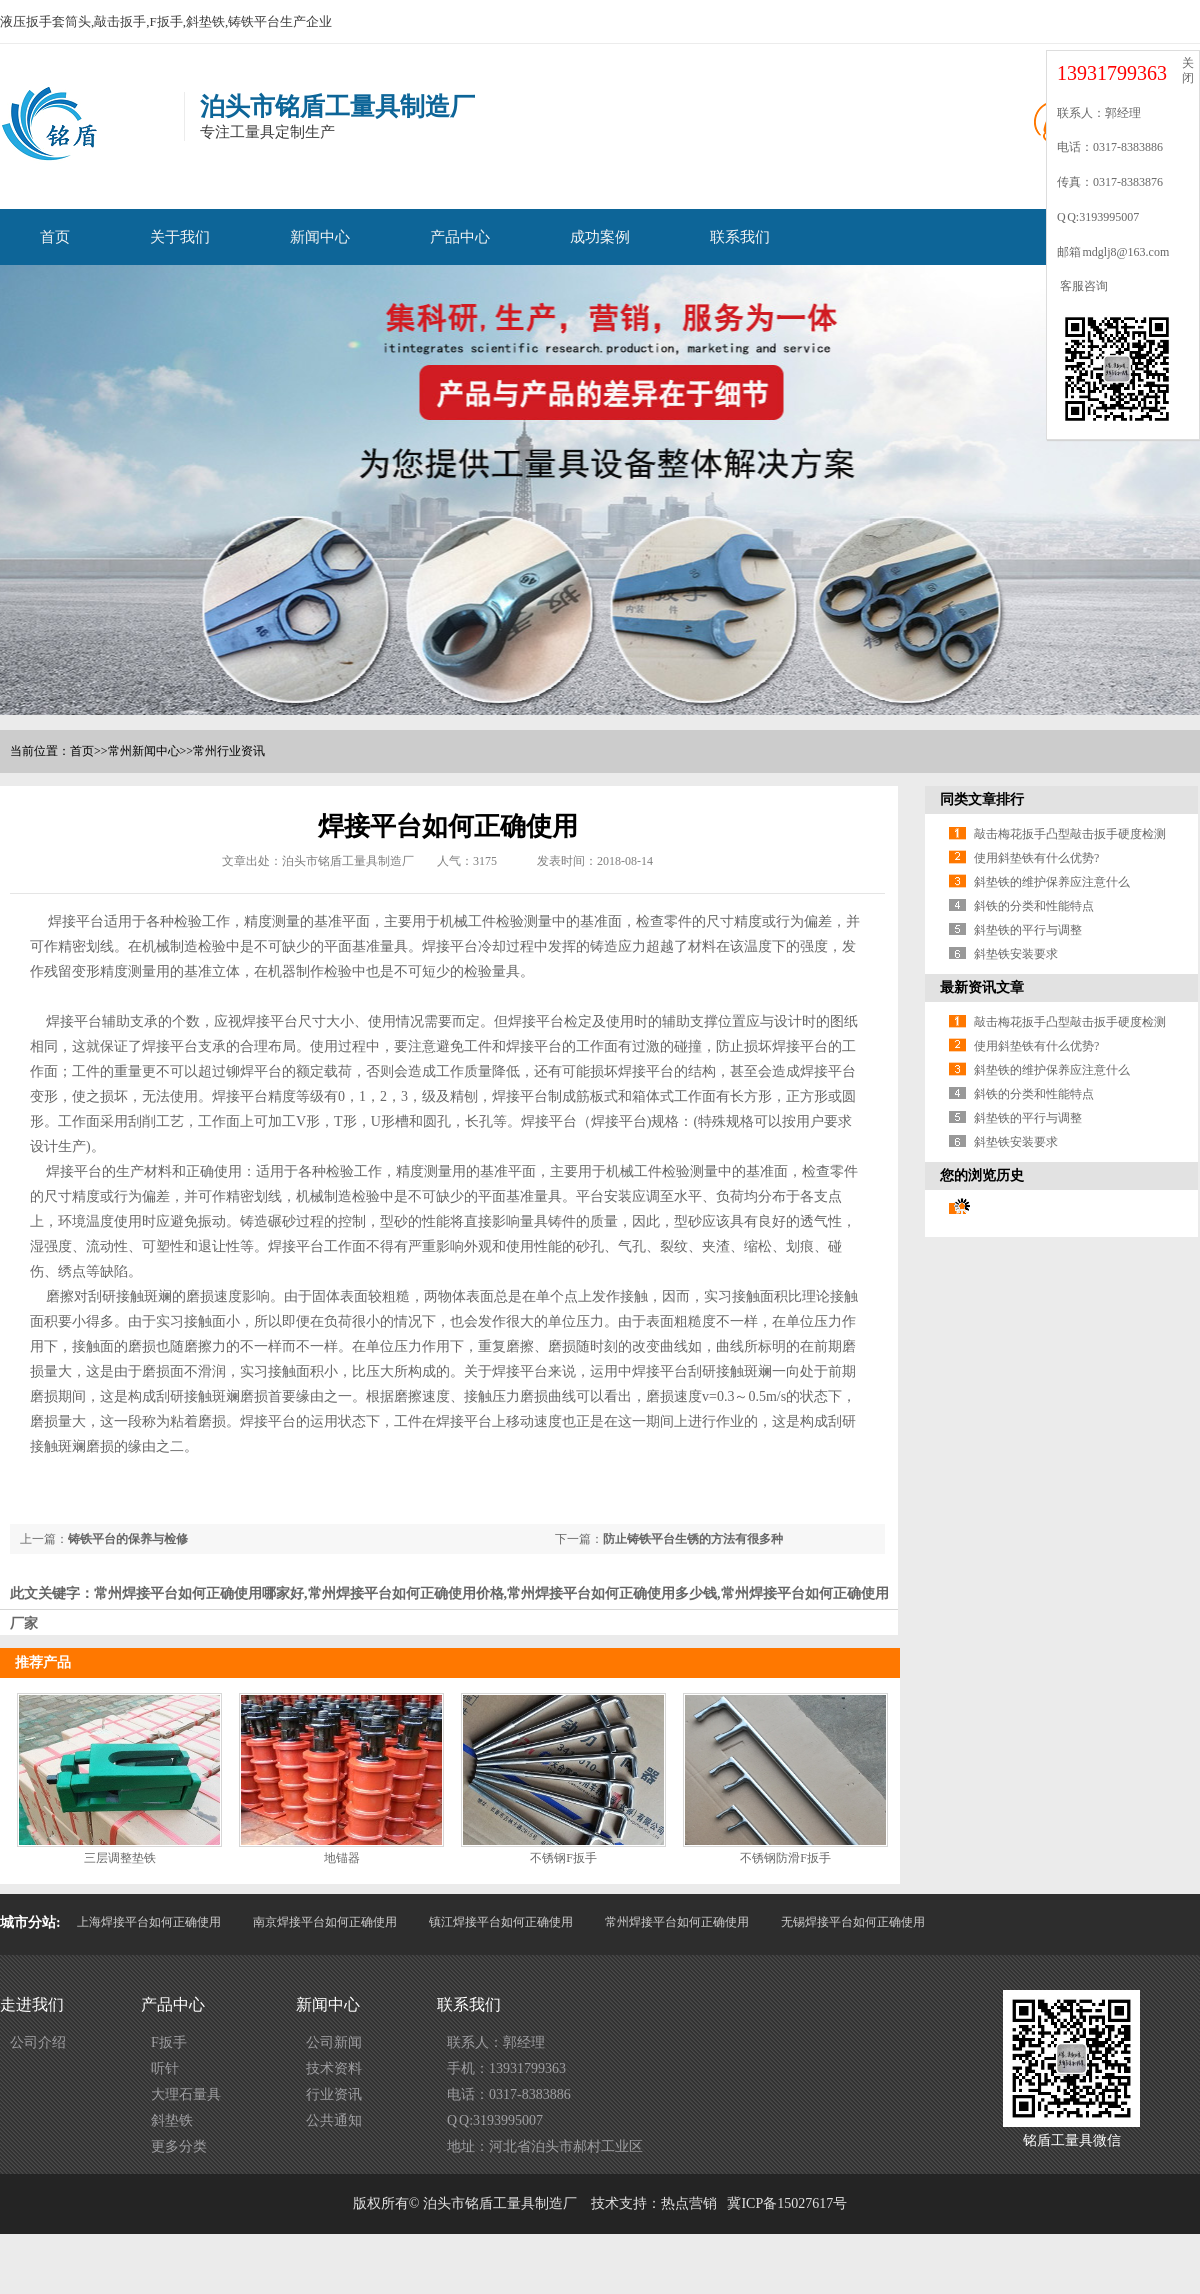  Describe the element at coordinates (501, 1922) in the screenshot. I see `镇江焊接平台如何正确使用` at that location.